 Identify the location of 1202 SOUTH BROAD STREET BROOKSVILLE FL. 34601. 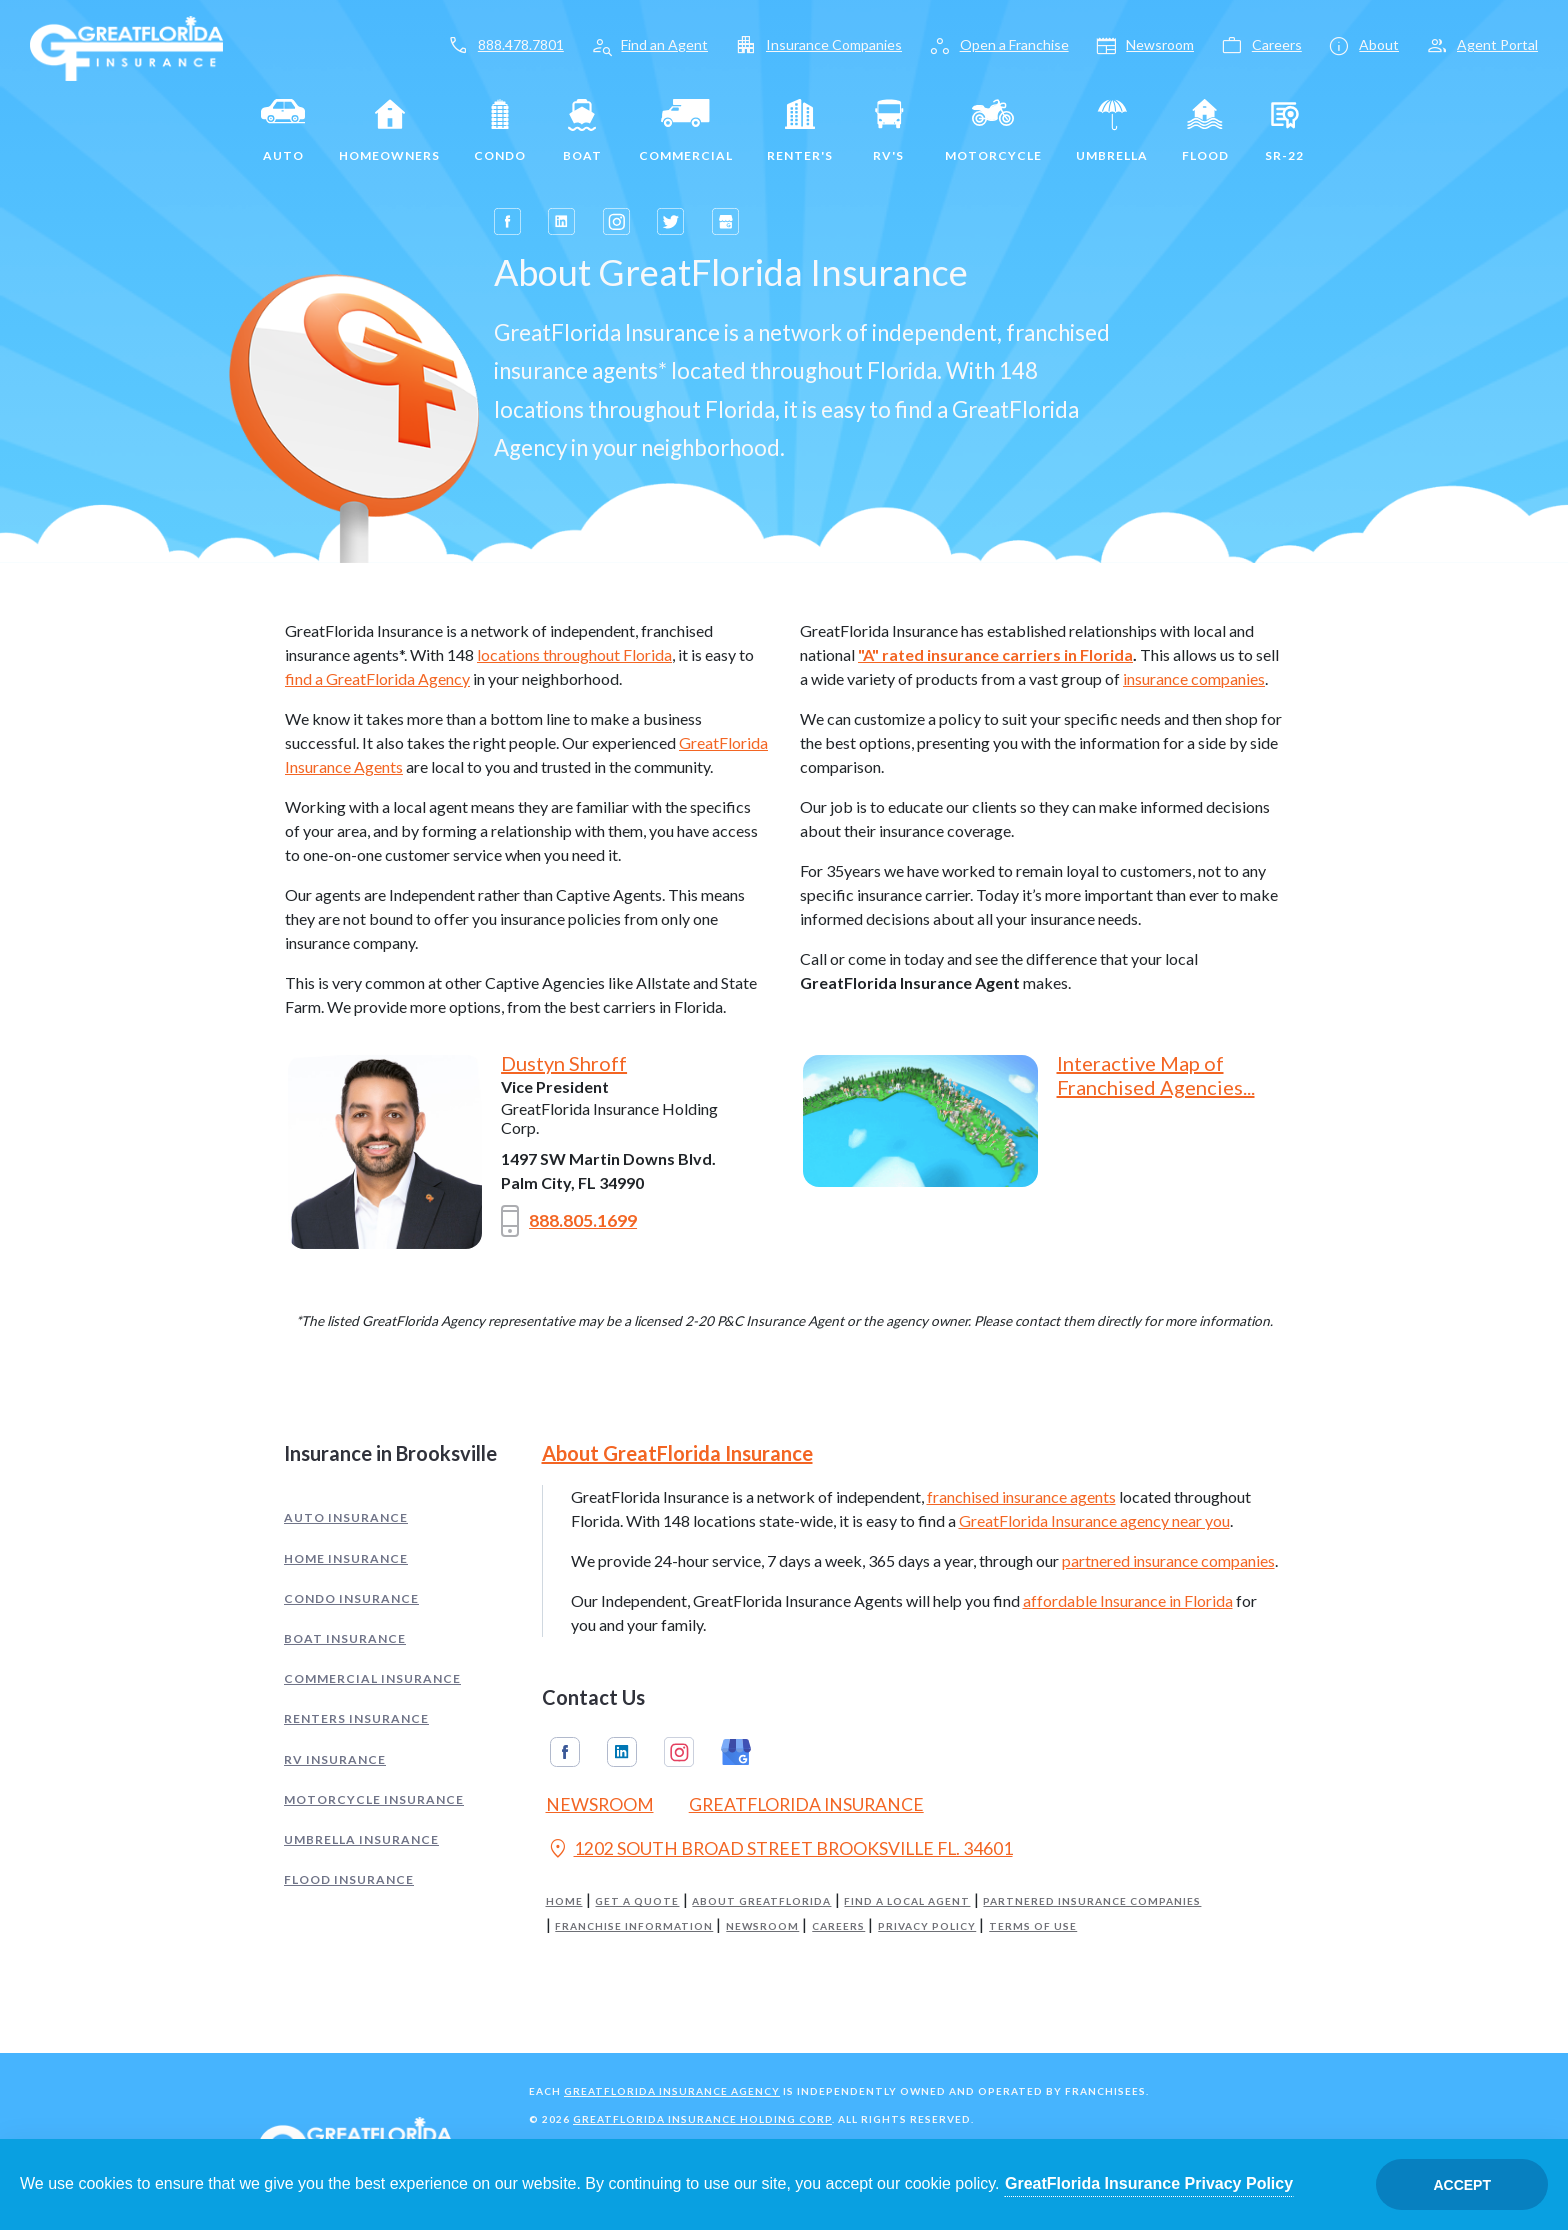
(779, 1851).